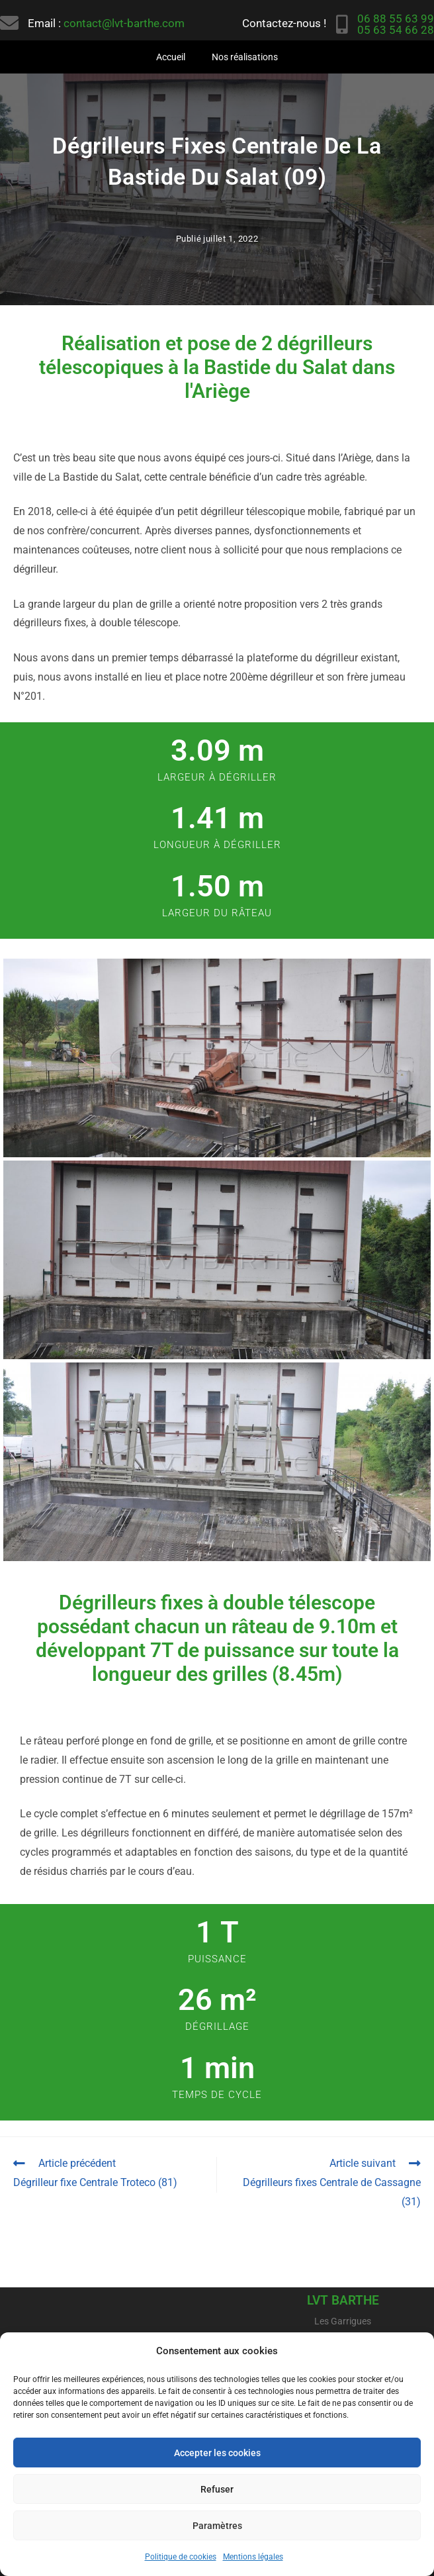 Image resolution: width=434 pixels, height=2576 pixels. What do you see at coordinates (217, 2453) in the screenshot?
I see `Accepter les cookies` at bounding box center [217, 2453].